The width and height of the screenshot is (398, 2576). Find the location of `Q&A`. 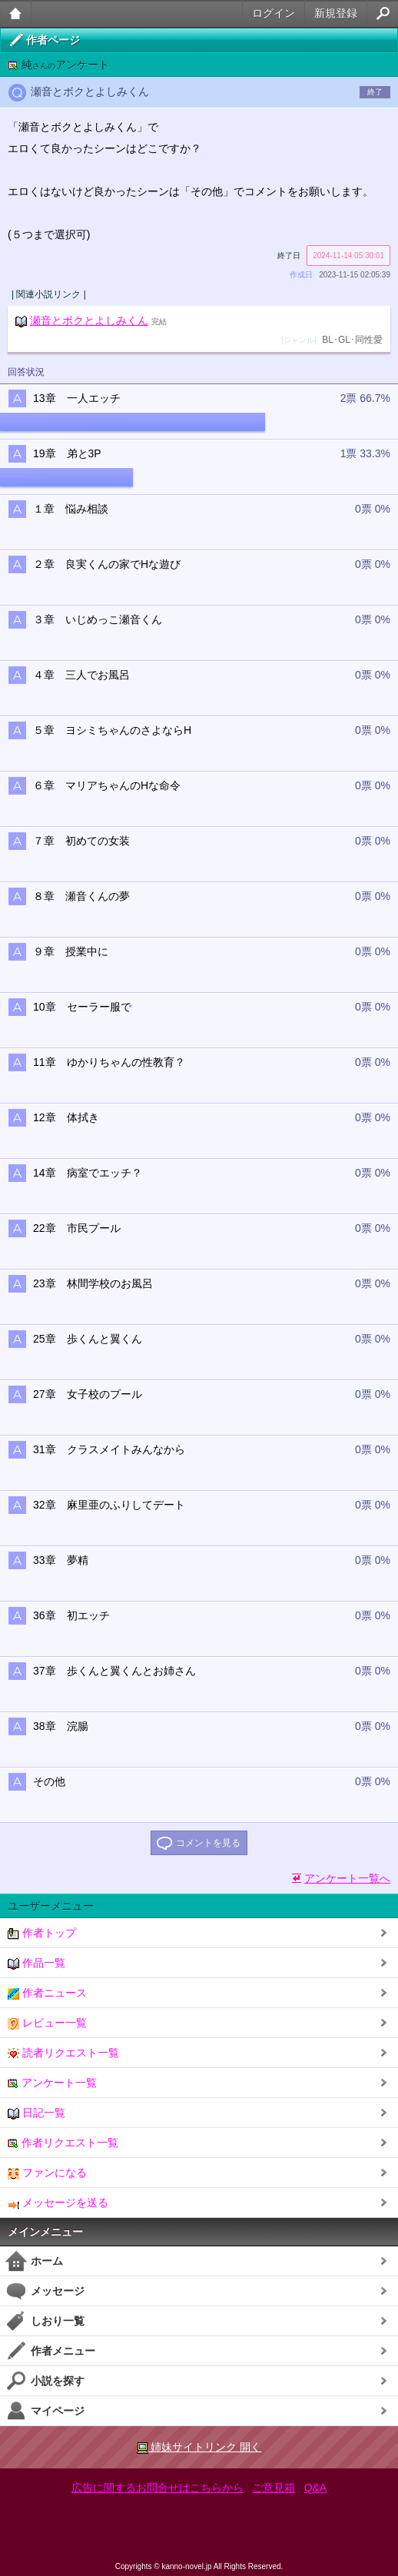

Q&A is located at coordinates (315, 2487).